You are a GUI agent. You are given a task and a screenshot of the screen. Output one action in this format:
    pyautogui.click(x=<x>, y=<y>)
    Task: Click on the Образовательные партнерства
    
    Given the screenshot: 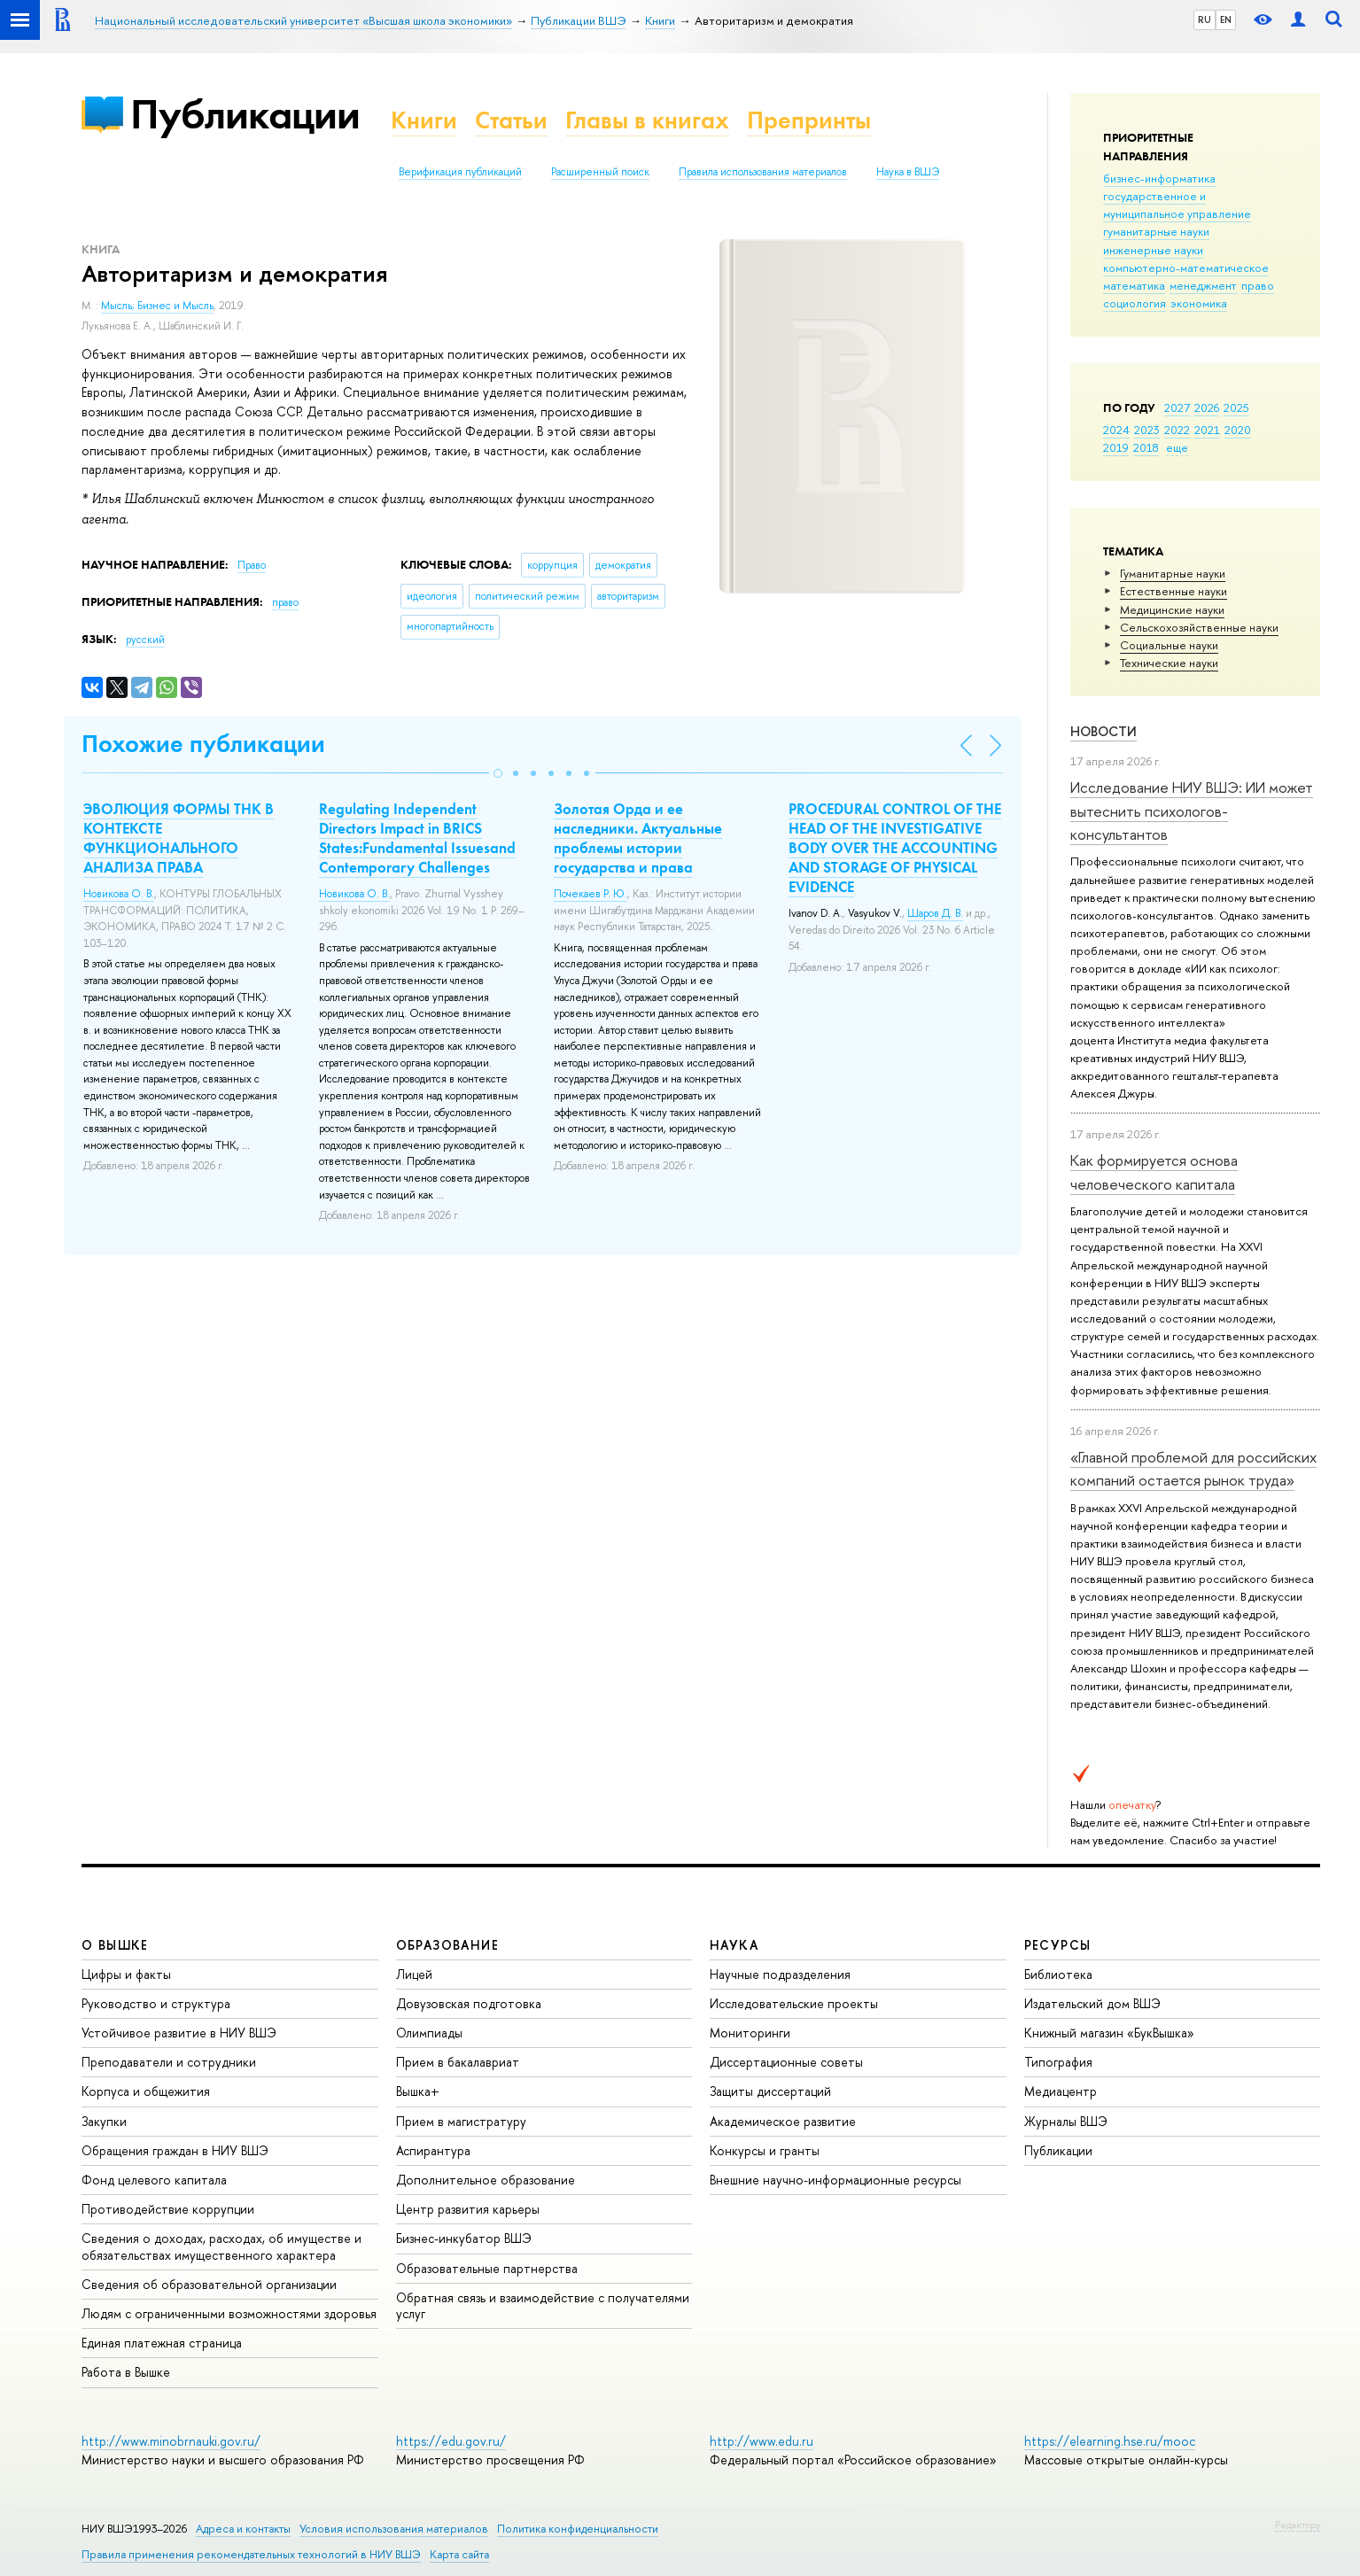 What is the action you would take?
    pyautogui.click(x=487, y=2268)
    